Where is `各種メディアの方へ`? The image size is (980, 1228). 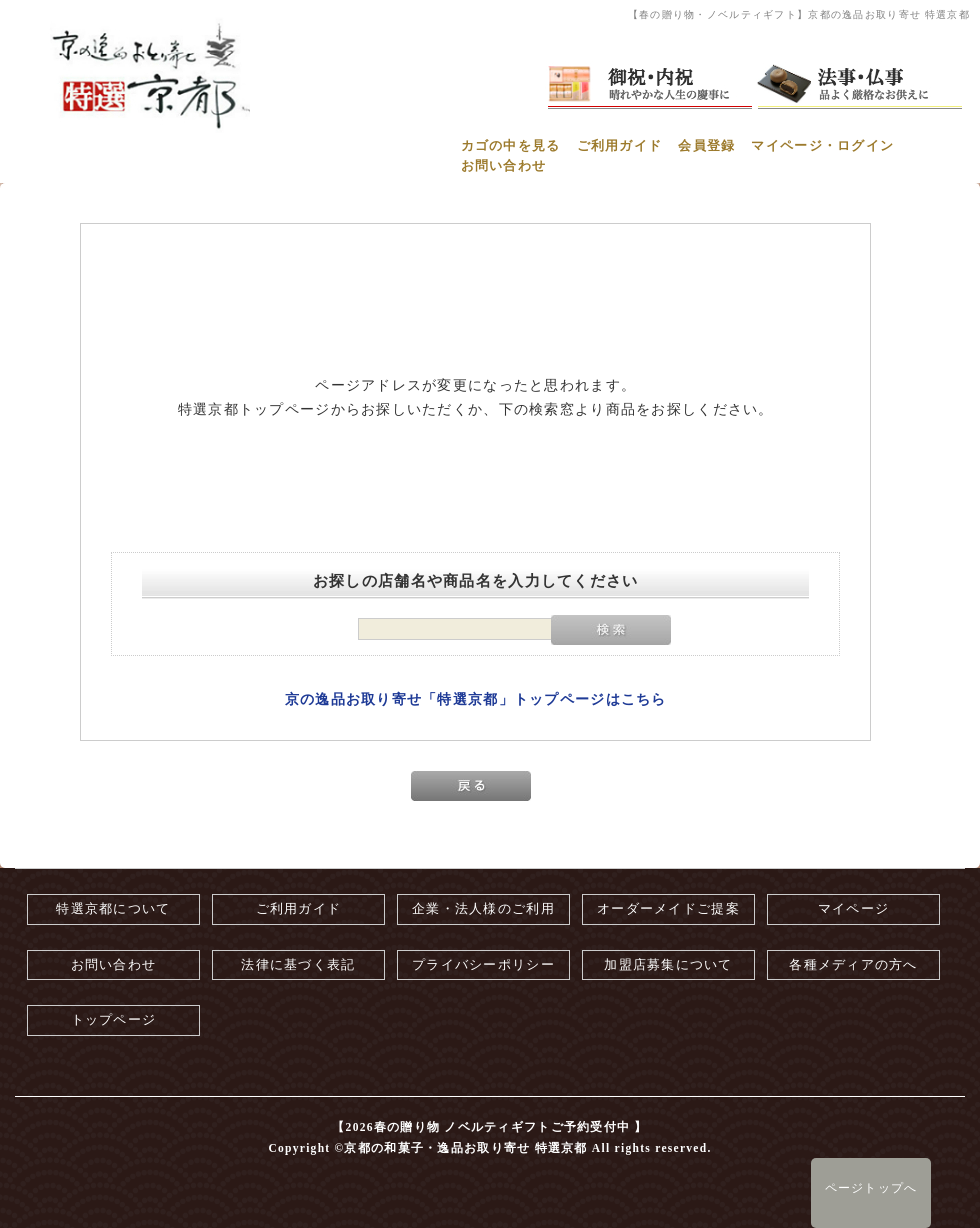 各種メディアの方へ is located at coordinates (853, 965).